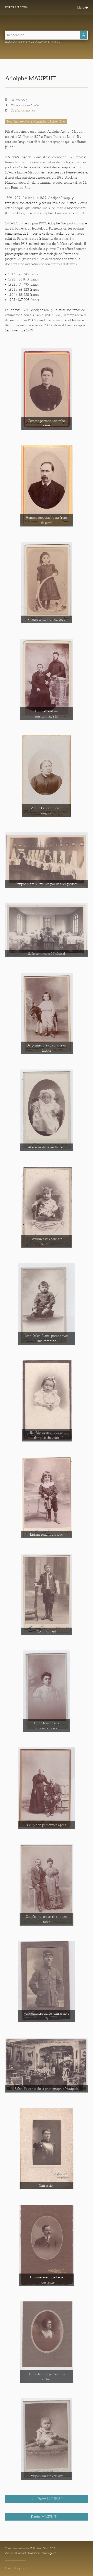 This screenshot has height=2576, width=93. I want to click on Tours Indre-et-Loire Montrichard Loir-et-Cher, so click(36, 121).